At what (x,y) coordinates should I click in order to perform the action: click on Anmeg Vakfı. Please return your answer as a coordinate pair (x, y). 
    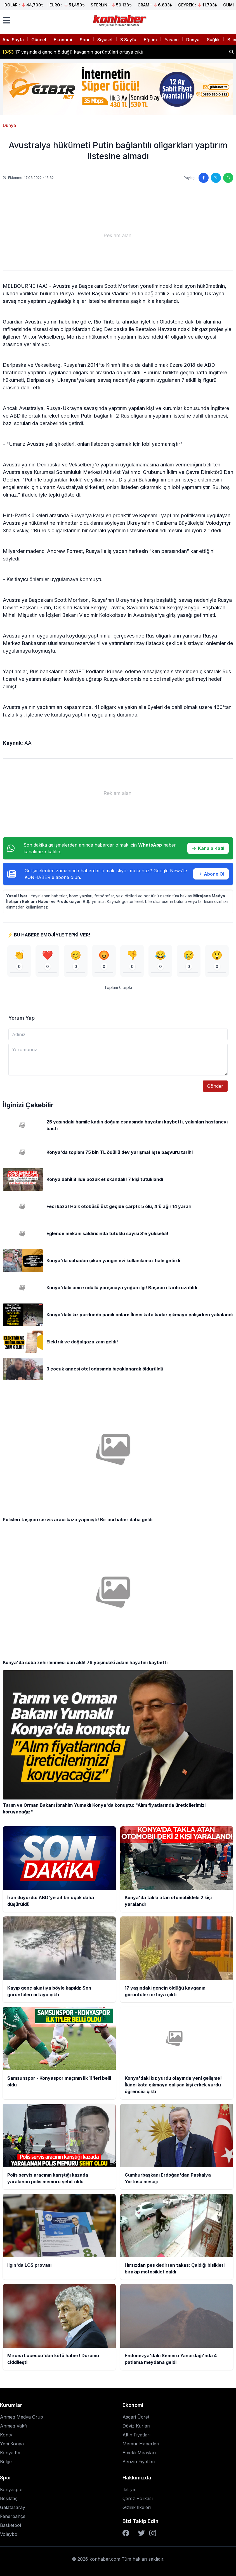
    Looking at the image, I should click on (13, 2426).